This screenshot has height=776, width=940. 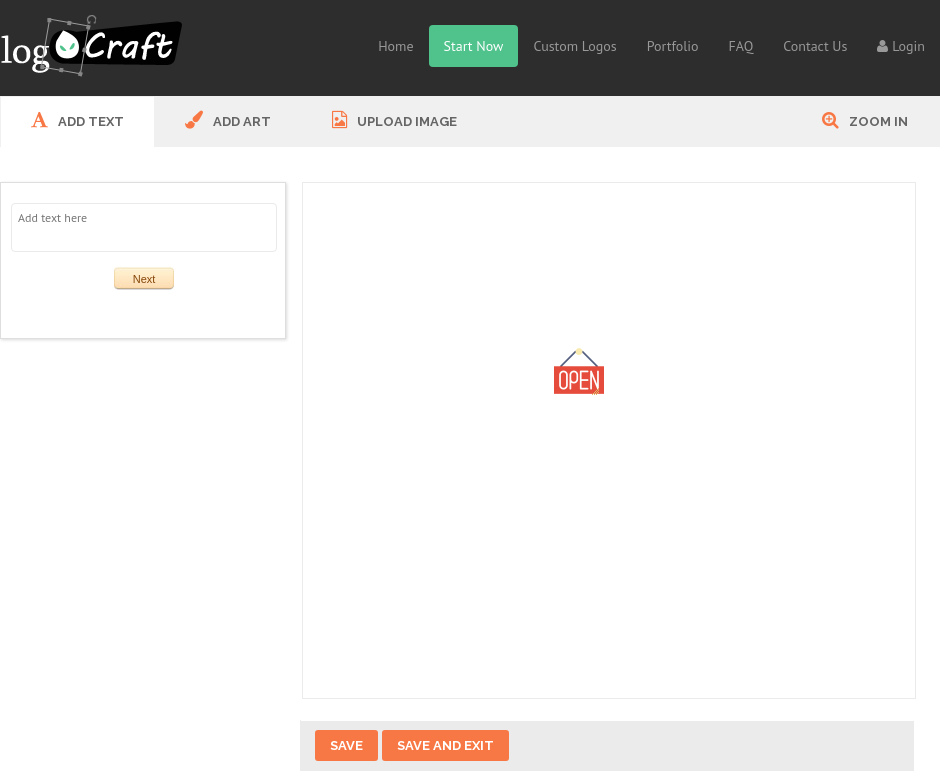 What do you see at coordinates (394, 120) in the screenshot?
I see `UPLOAD IMAGE` at bounding box center [394, 120].